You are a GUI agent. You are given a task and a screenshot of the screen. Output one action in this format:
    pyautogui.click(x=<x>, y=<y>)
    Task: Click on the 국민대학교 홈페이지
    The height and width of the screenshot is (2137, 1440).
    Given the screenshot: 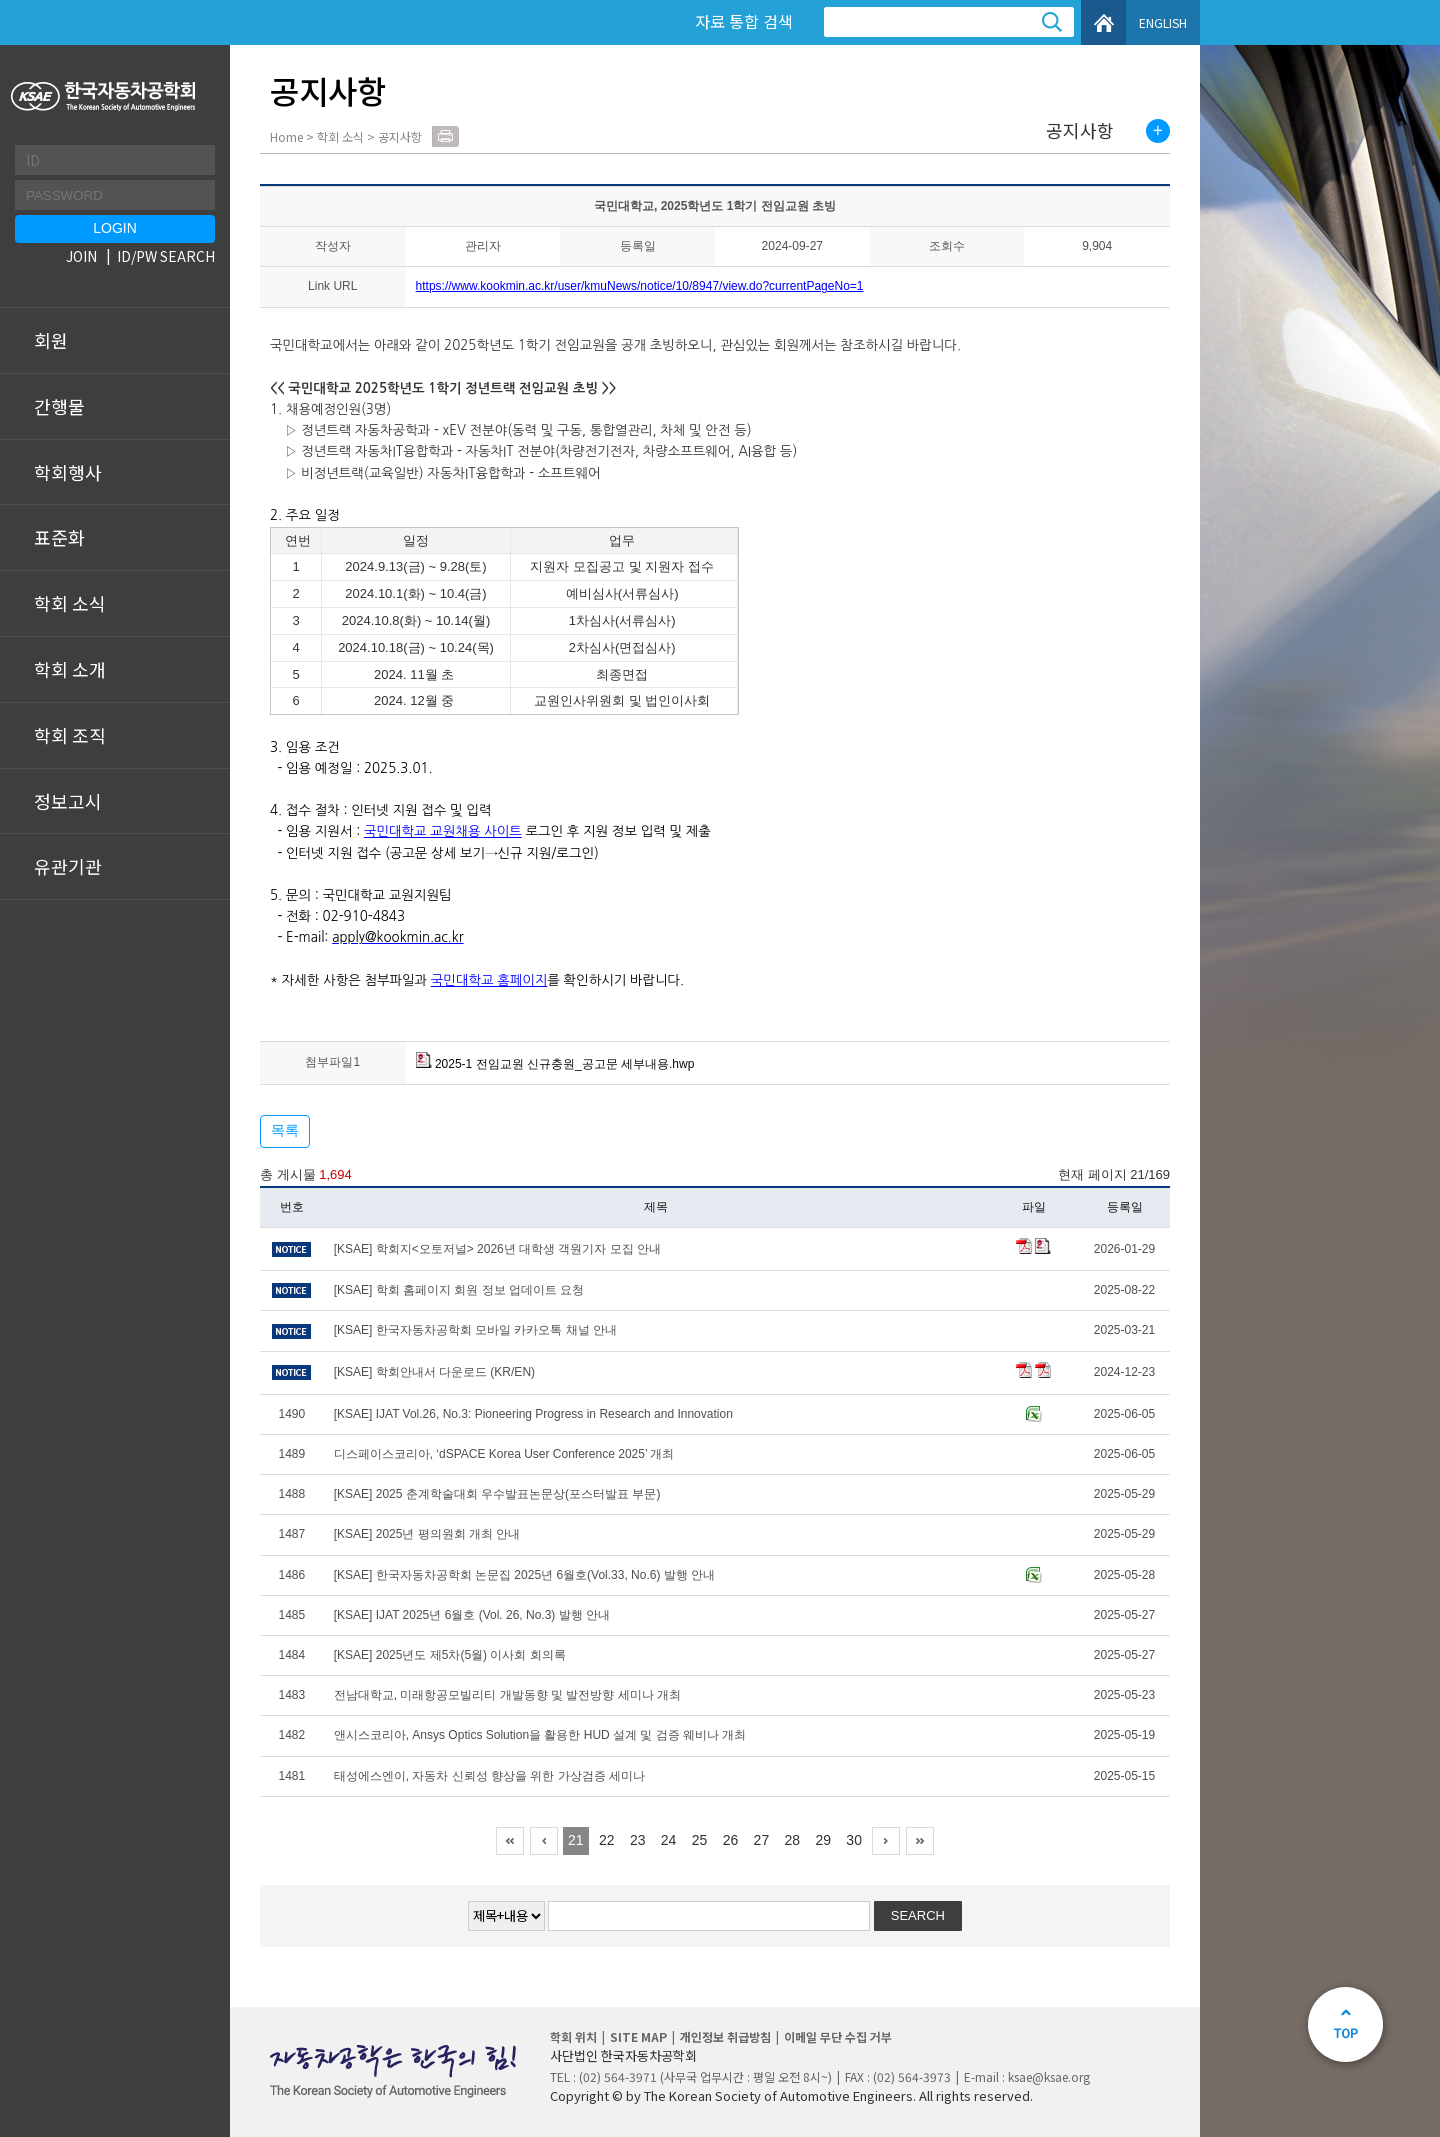 What is the action you would take?
    pyautogui.click(x=489, y=980)
    